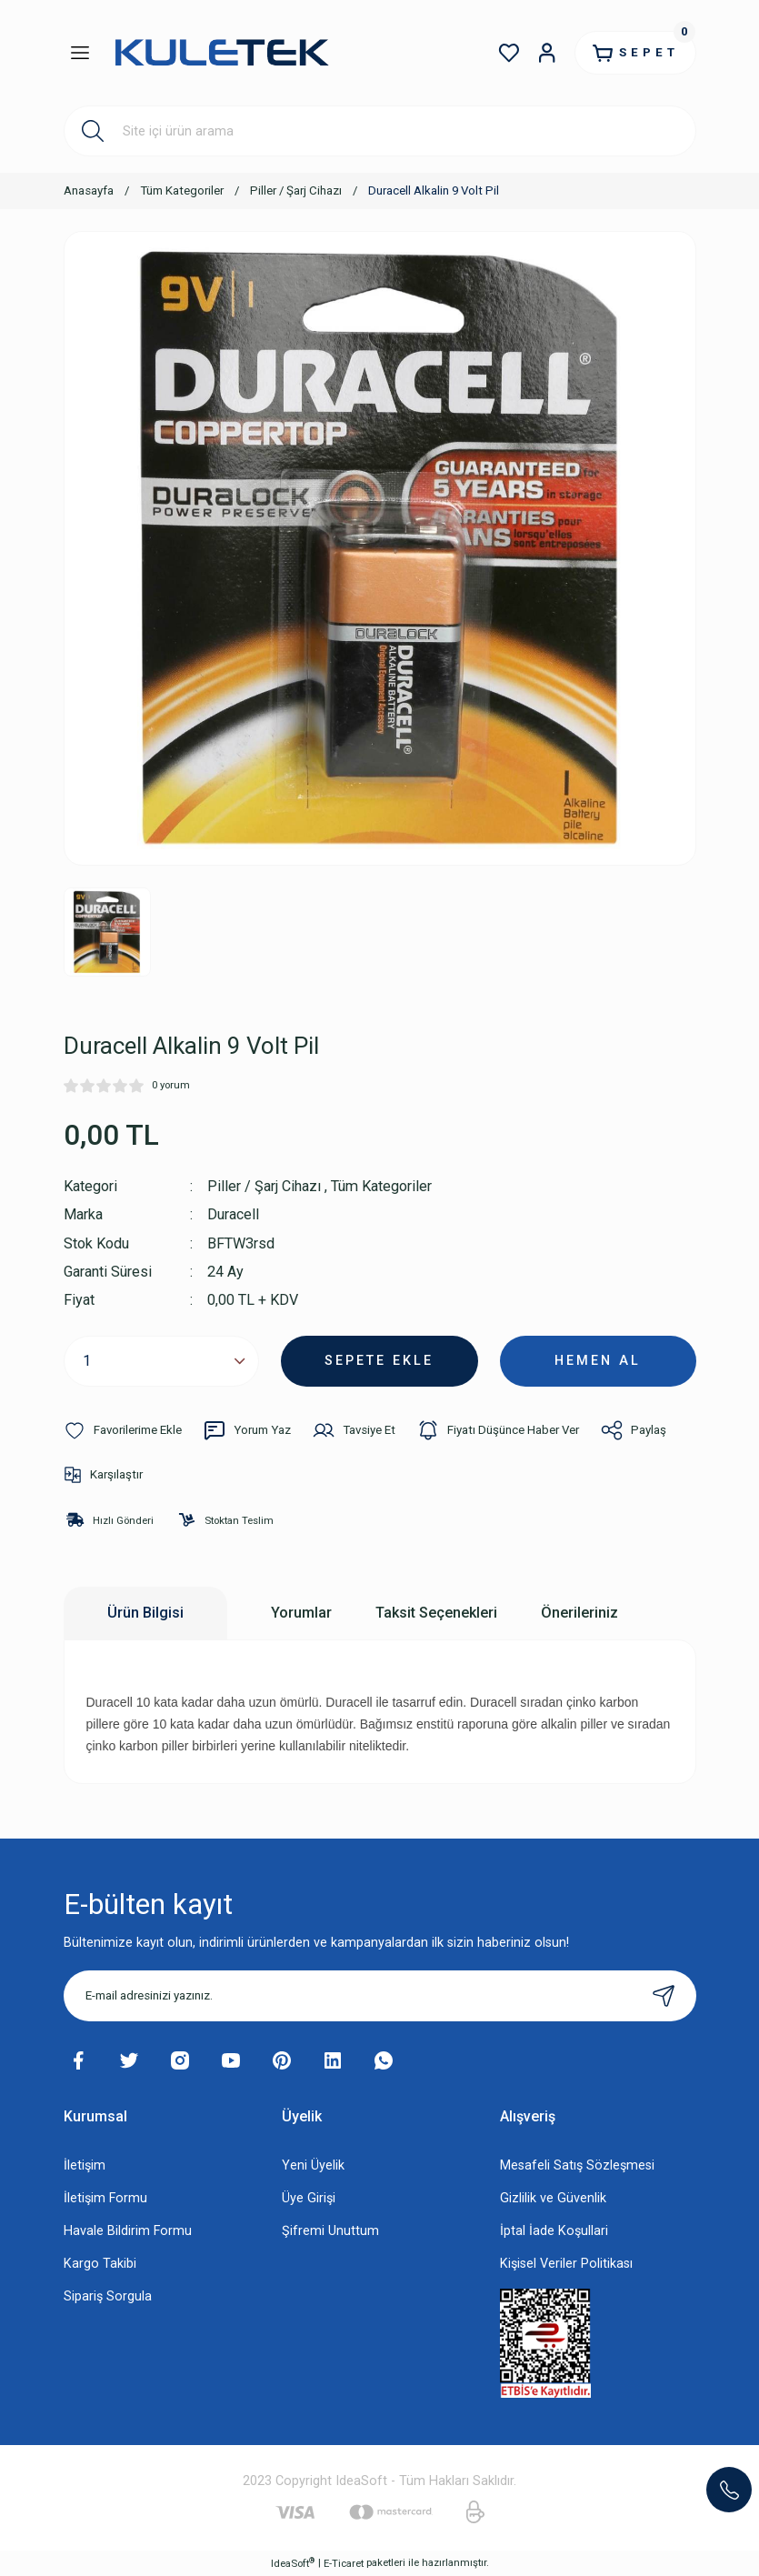 The width and height of the screenshot is (759, 2576). What do you see at coordinates (381, 1186) in the screenshot?
I see `Tüm Kategoriler` at bounding box center [381, 1186].